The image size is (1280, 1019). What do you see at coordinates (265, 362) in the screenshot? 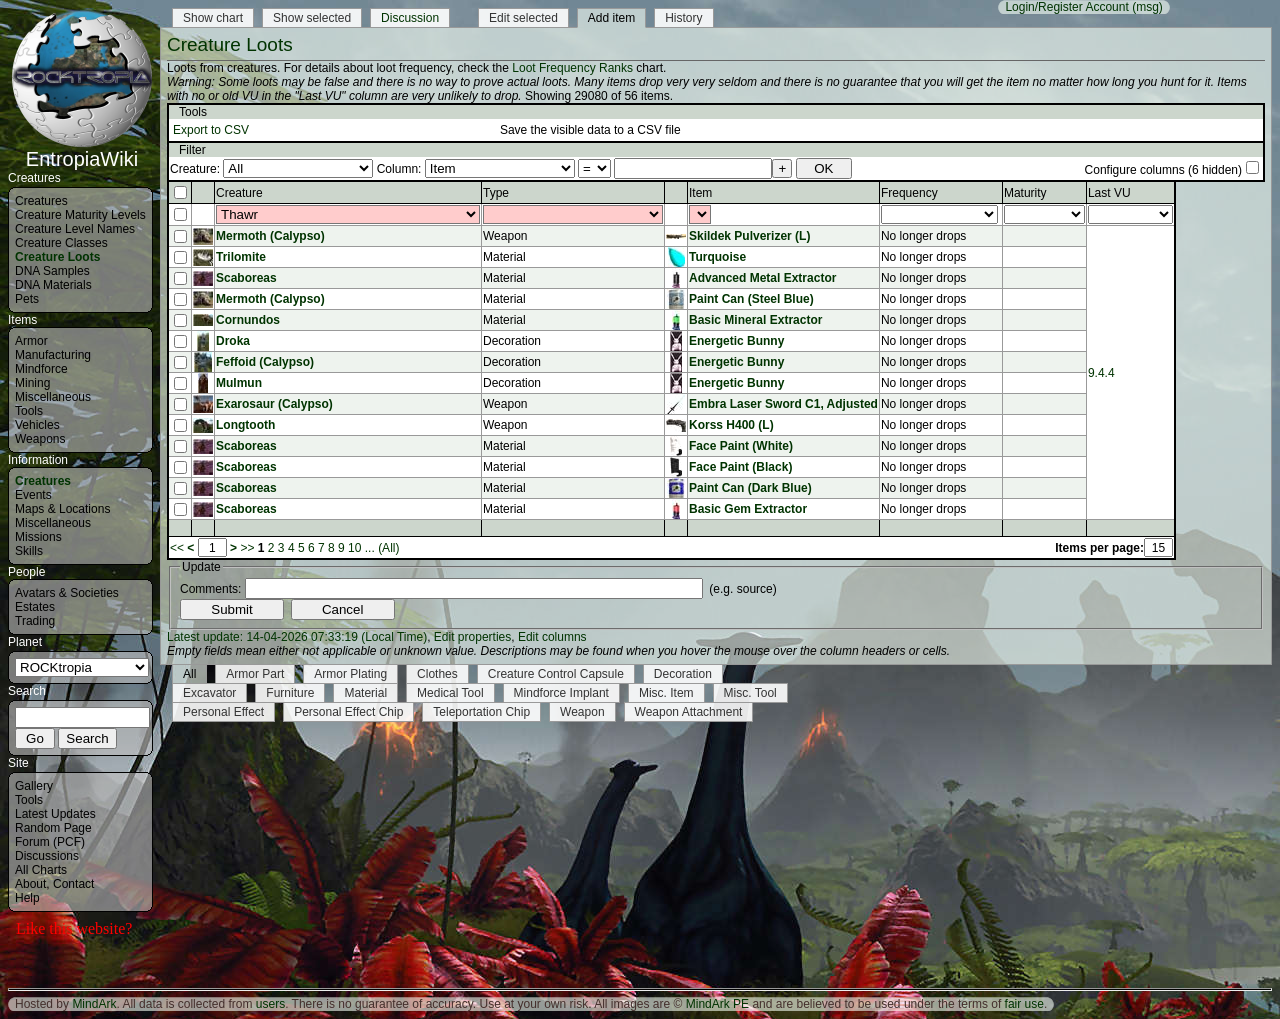
I see `Feffoid (Calypso)` at bounding box center [265, 362].